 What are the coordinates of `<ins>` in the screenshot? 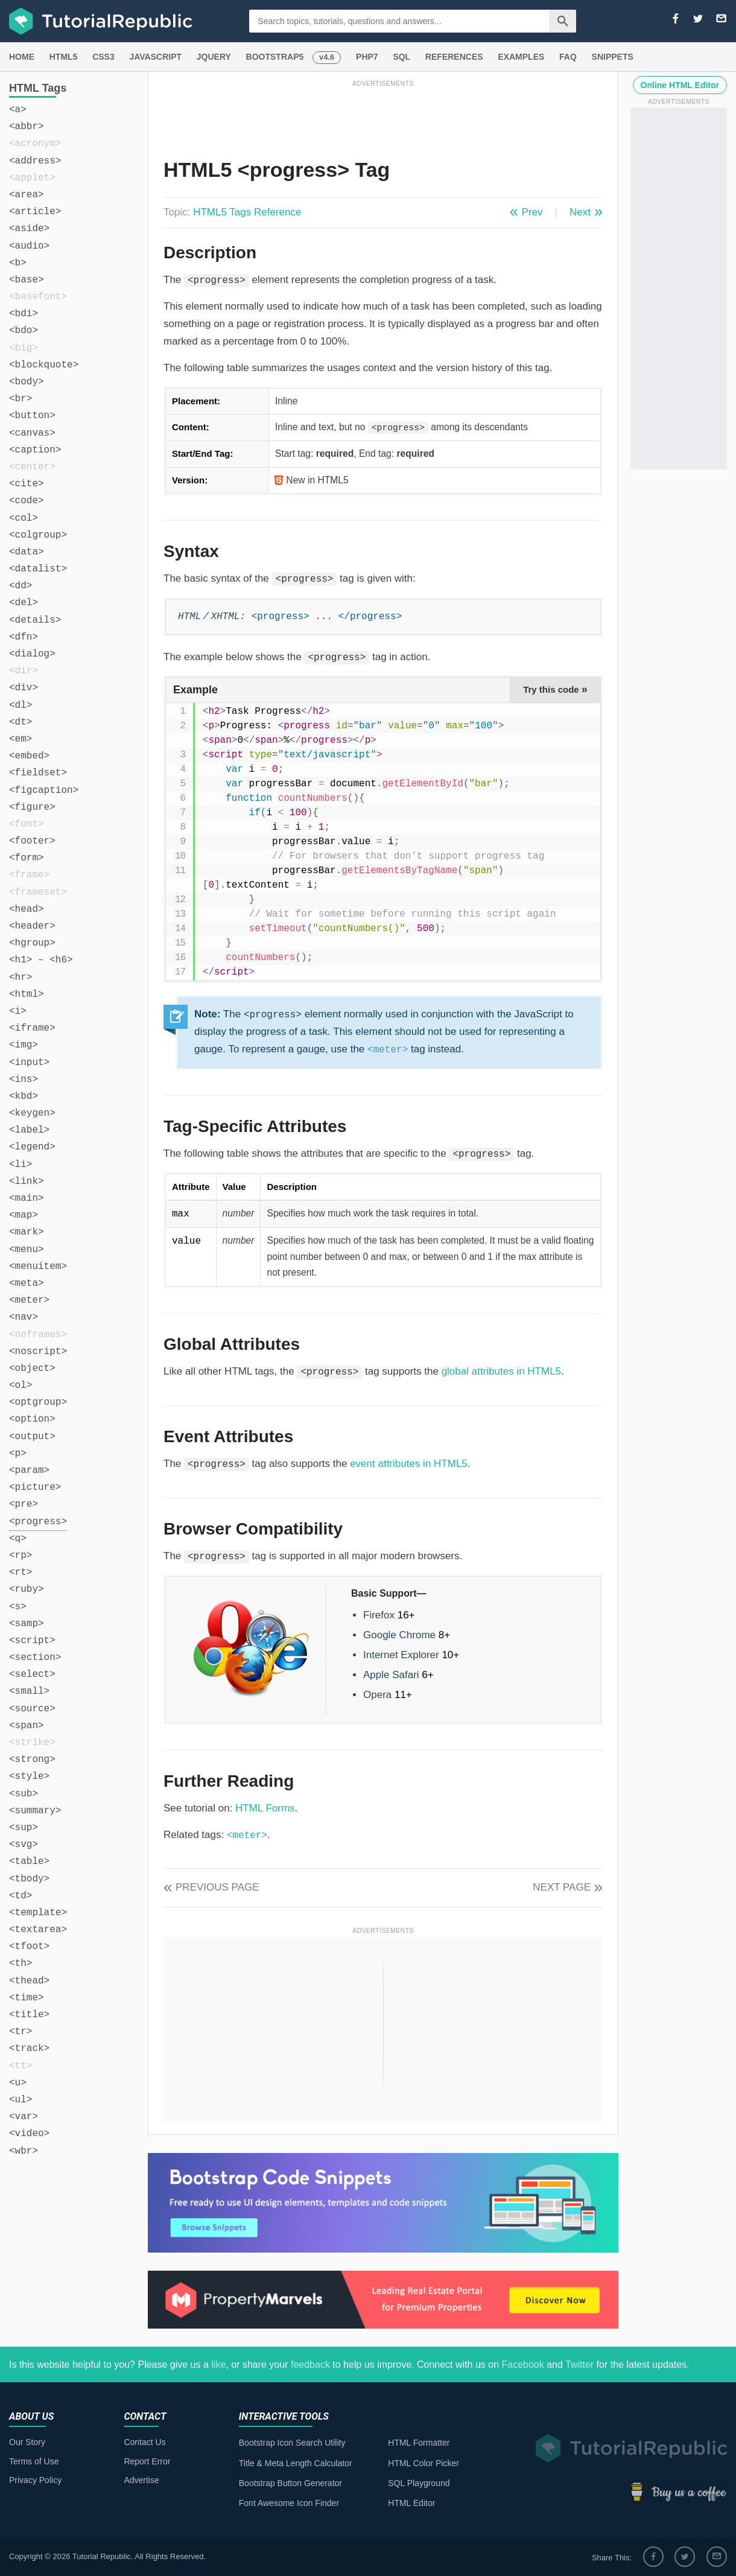 It's located at (23, 1079).